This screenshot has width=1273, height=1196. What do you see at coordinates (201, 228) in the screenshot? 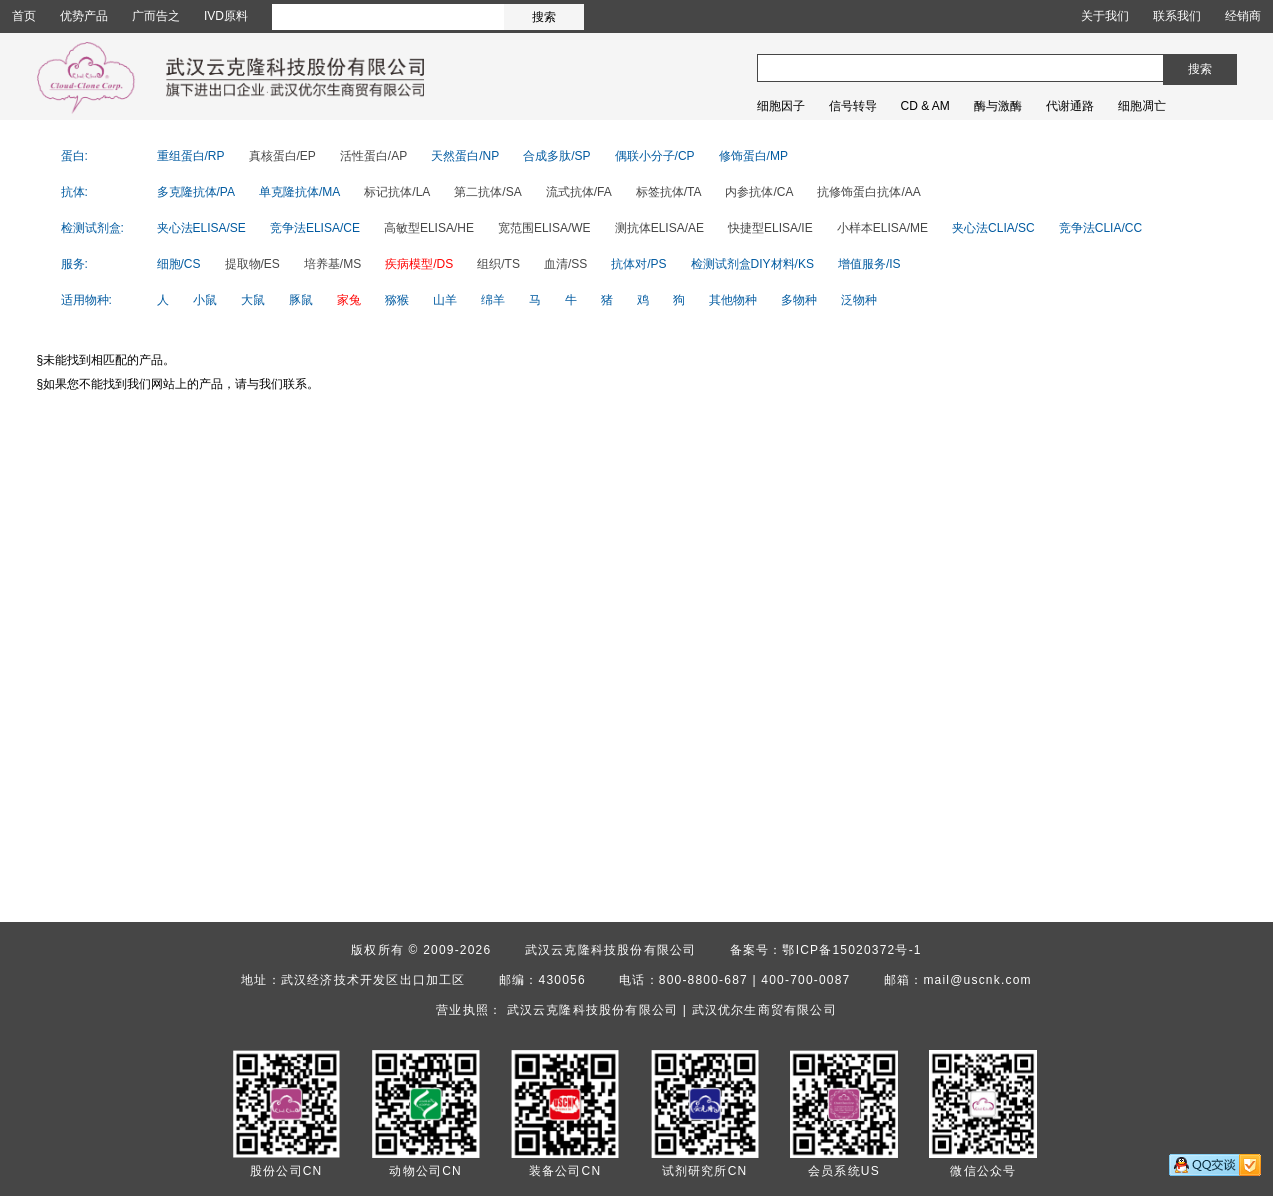
I see `夹心法ELISA/SE` at bounding box center [201, 228].